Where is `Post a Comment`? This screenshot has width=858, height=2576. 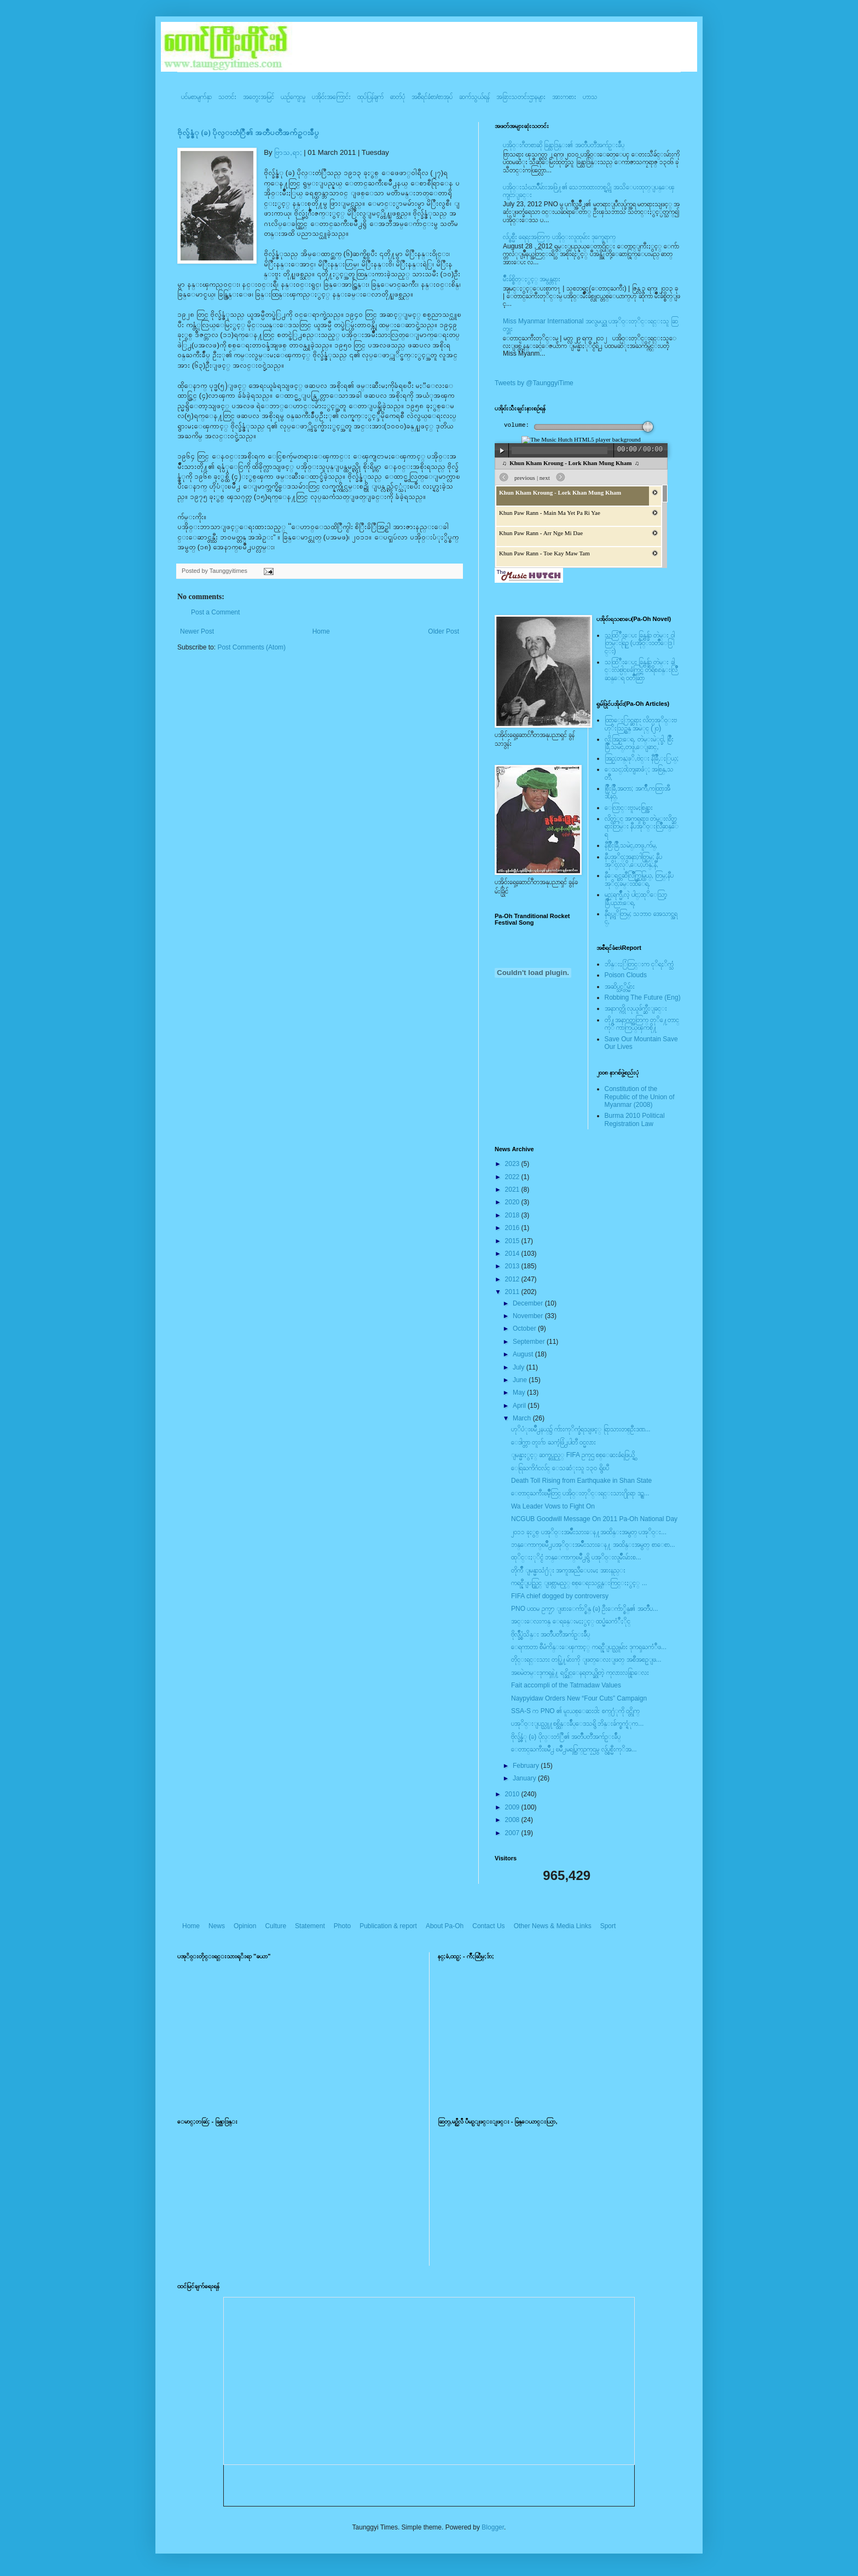 Post a Comment is located at coordinates (215, 612).